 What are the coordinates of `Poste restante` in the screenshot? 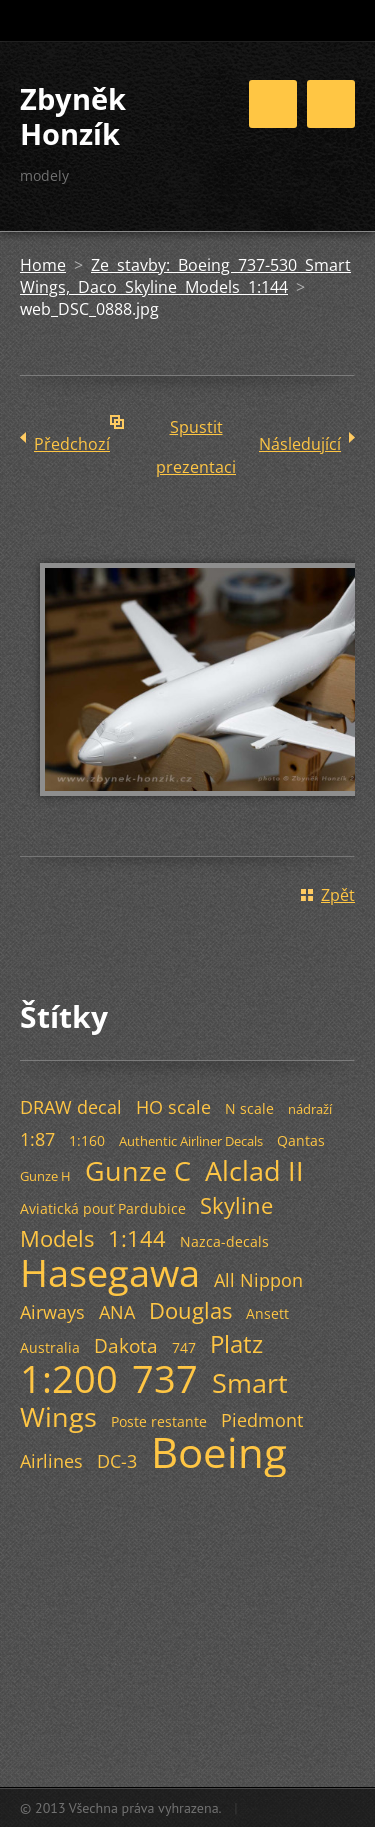 It's located at (159, 1421).